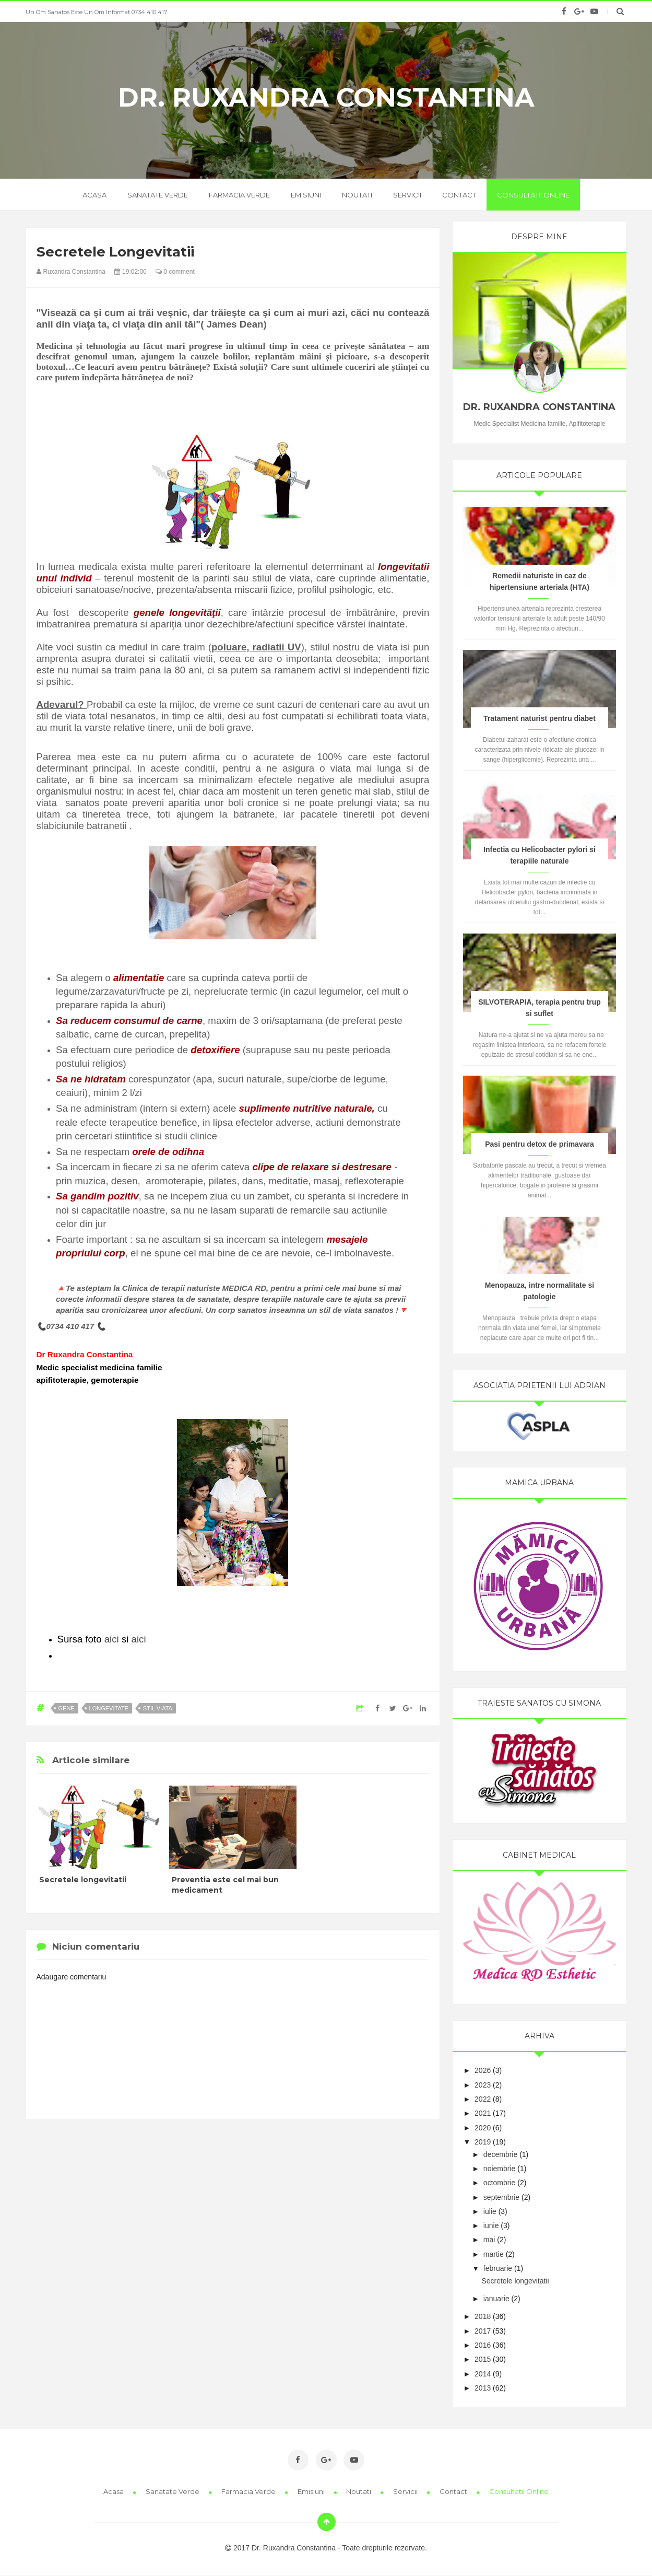 The image size is (652, 2576). I want to click on septembrie, so click(501, 2197).